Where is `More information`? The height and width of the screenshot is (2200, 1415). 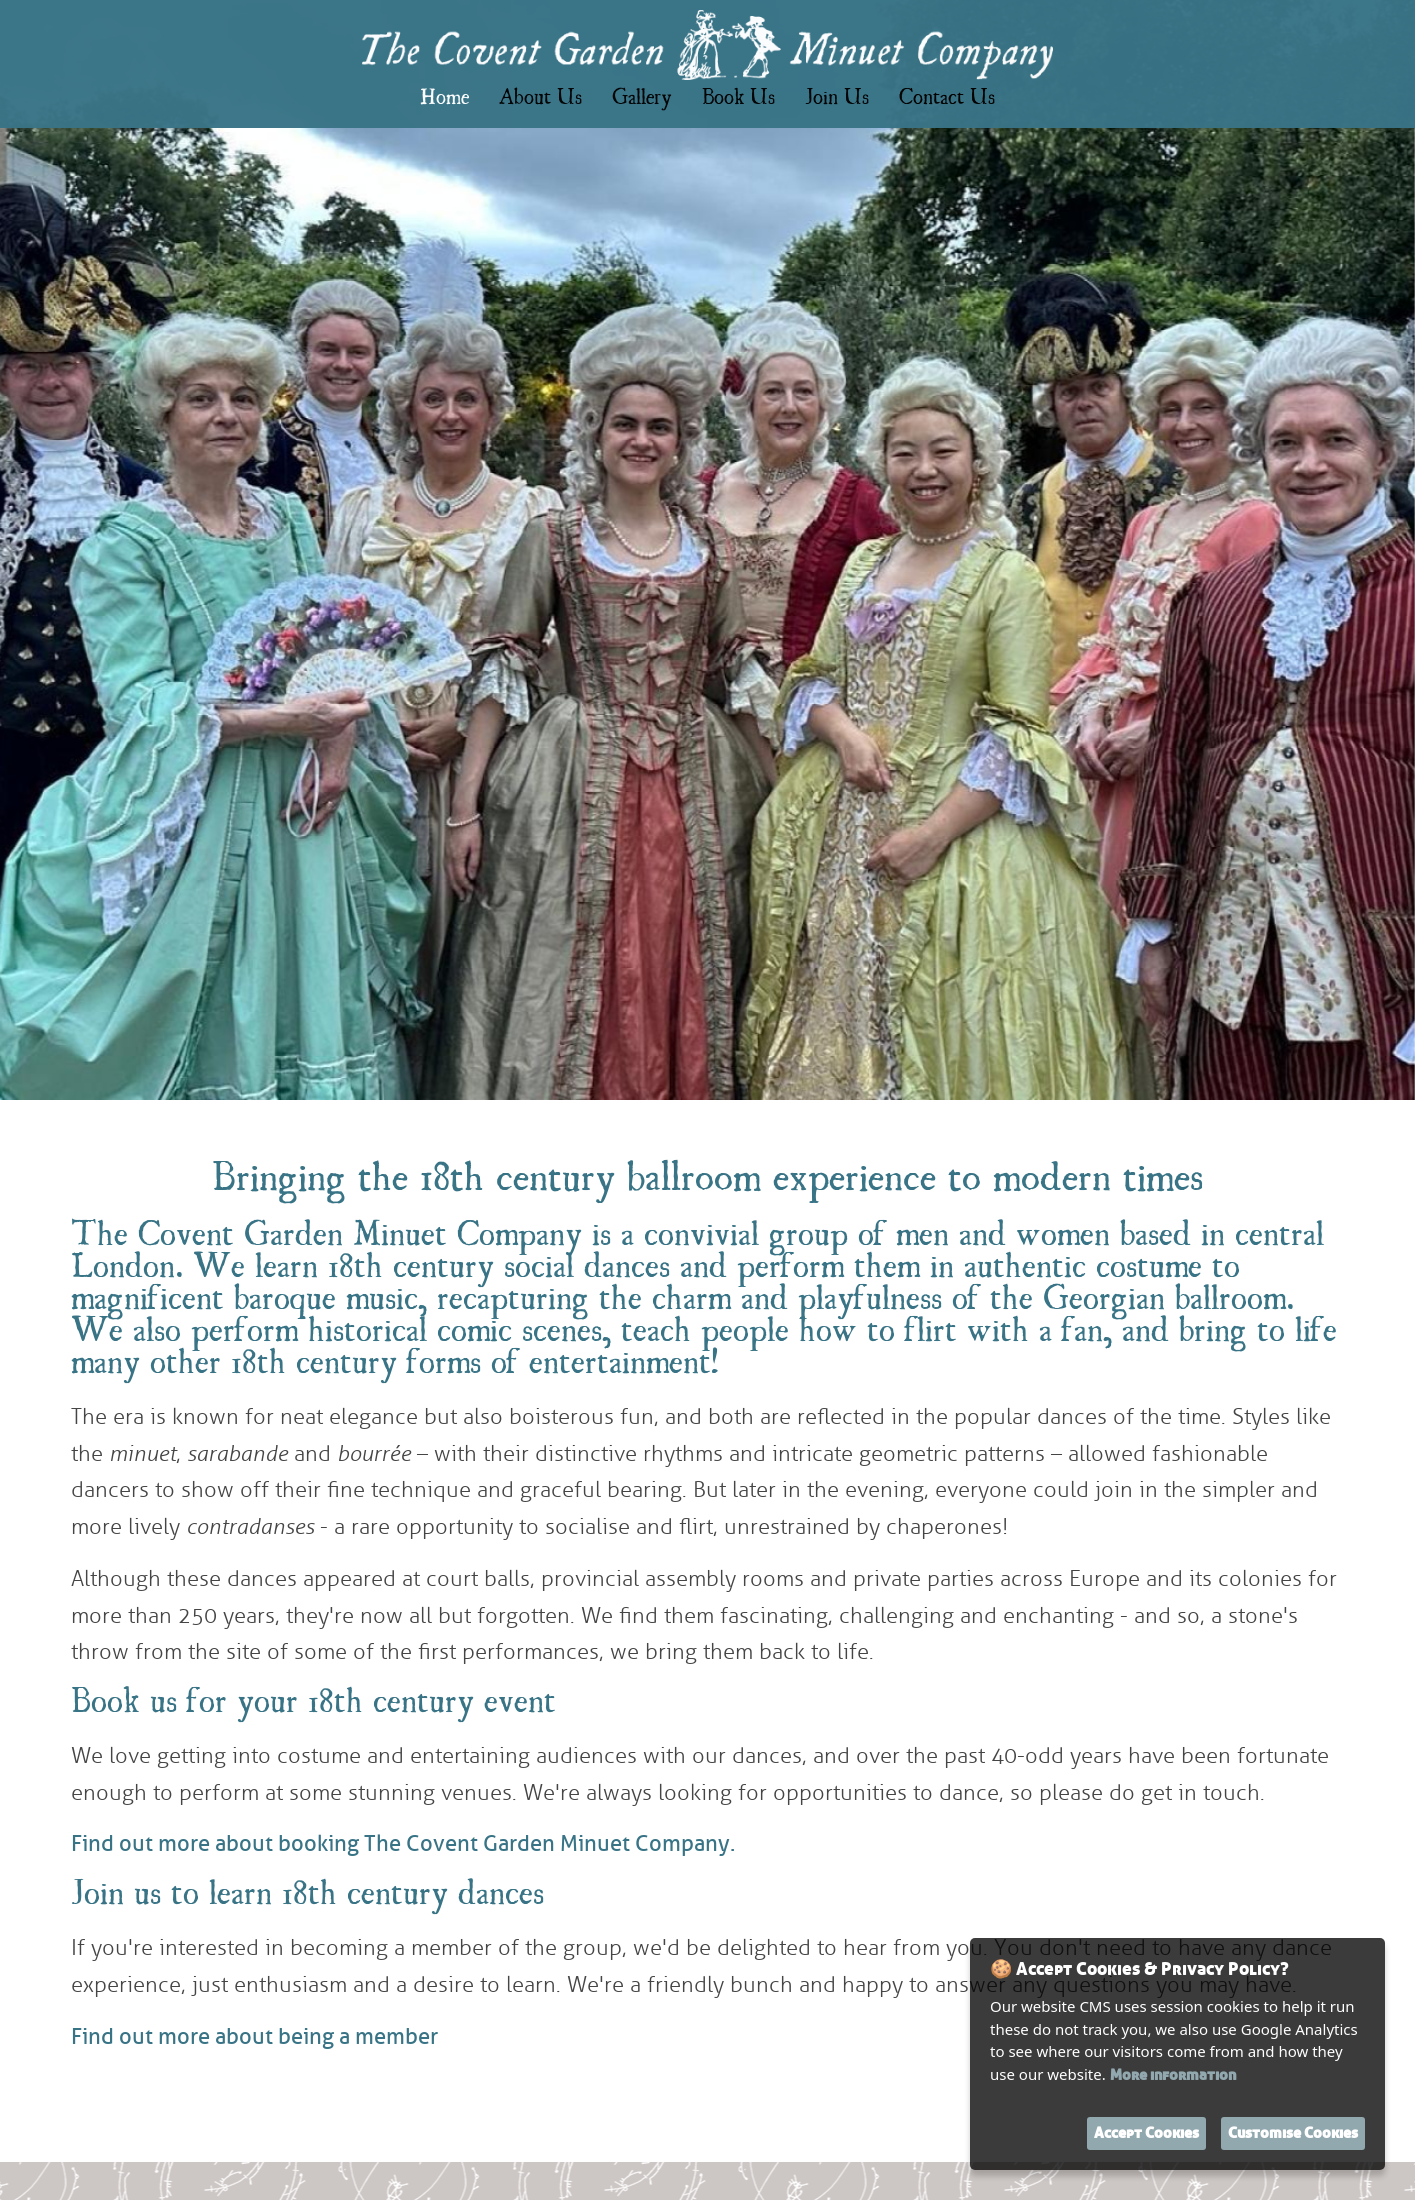 More information is located at coordinates (1173, 2075).